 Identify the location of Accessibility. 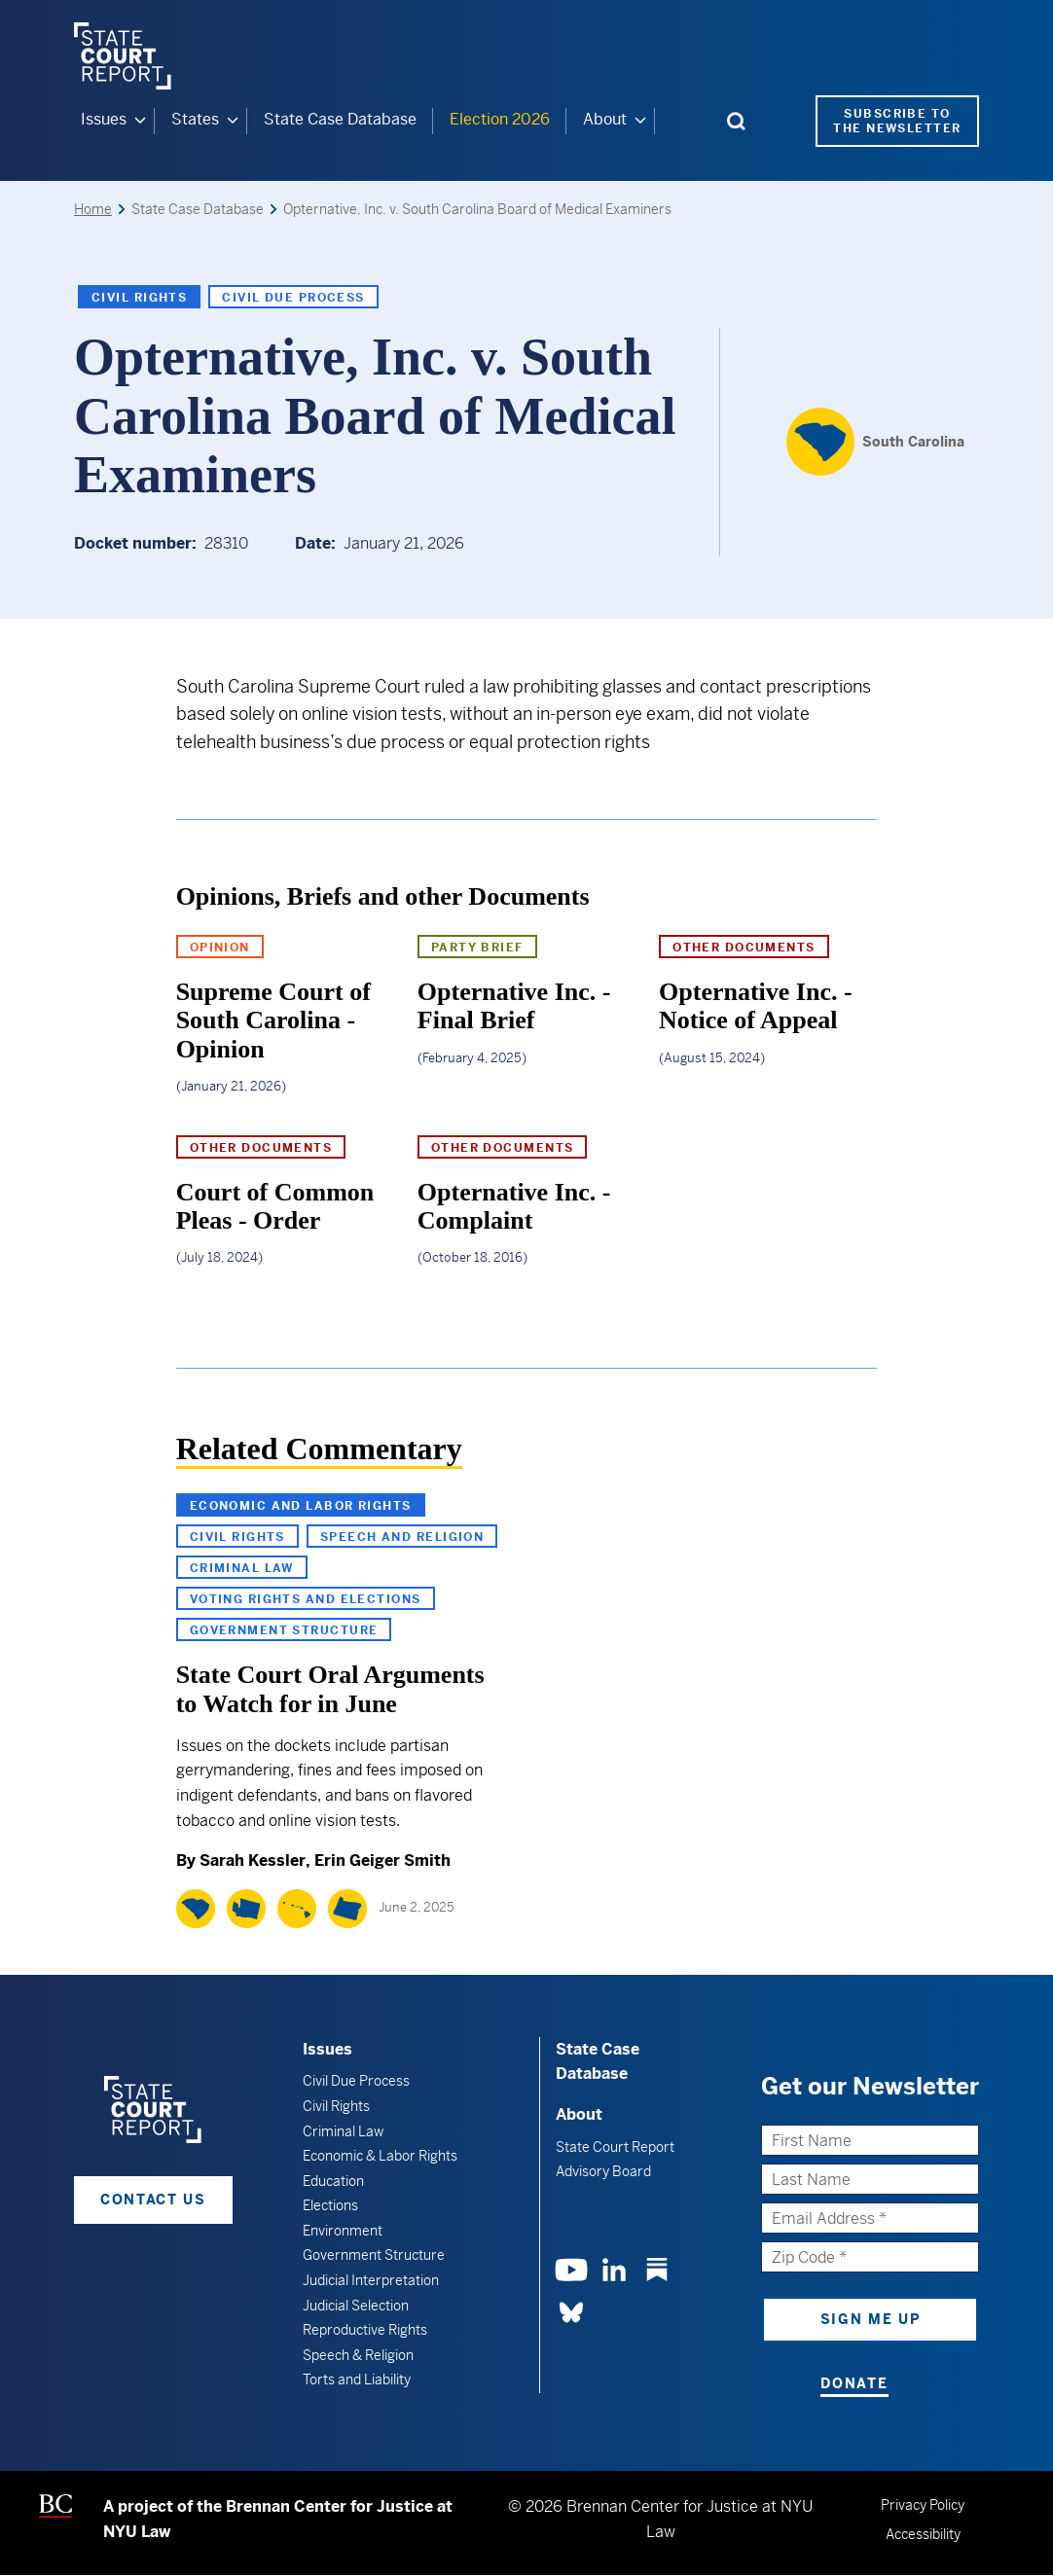
(923, 2533).